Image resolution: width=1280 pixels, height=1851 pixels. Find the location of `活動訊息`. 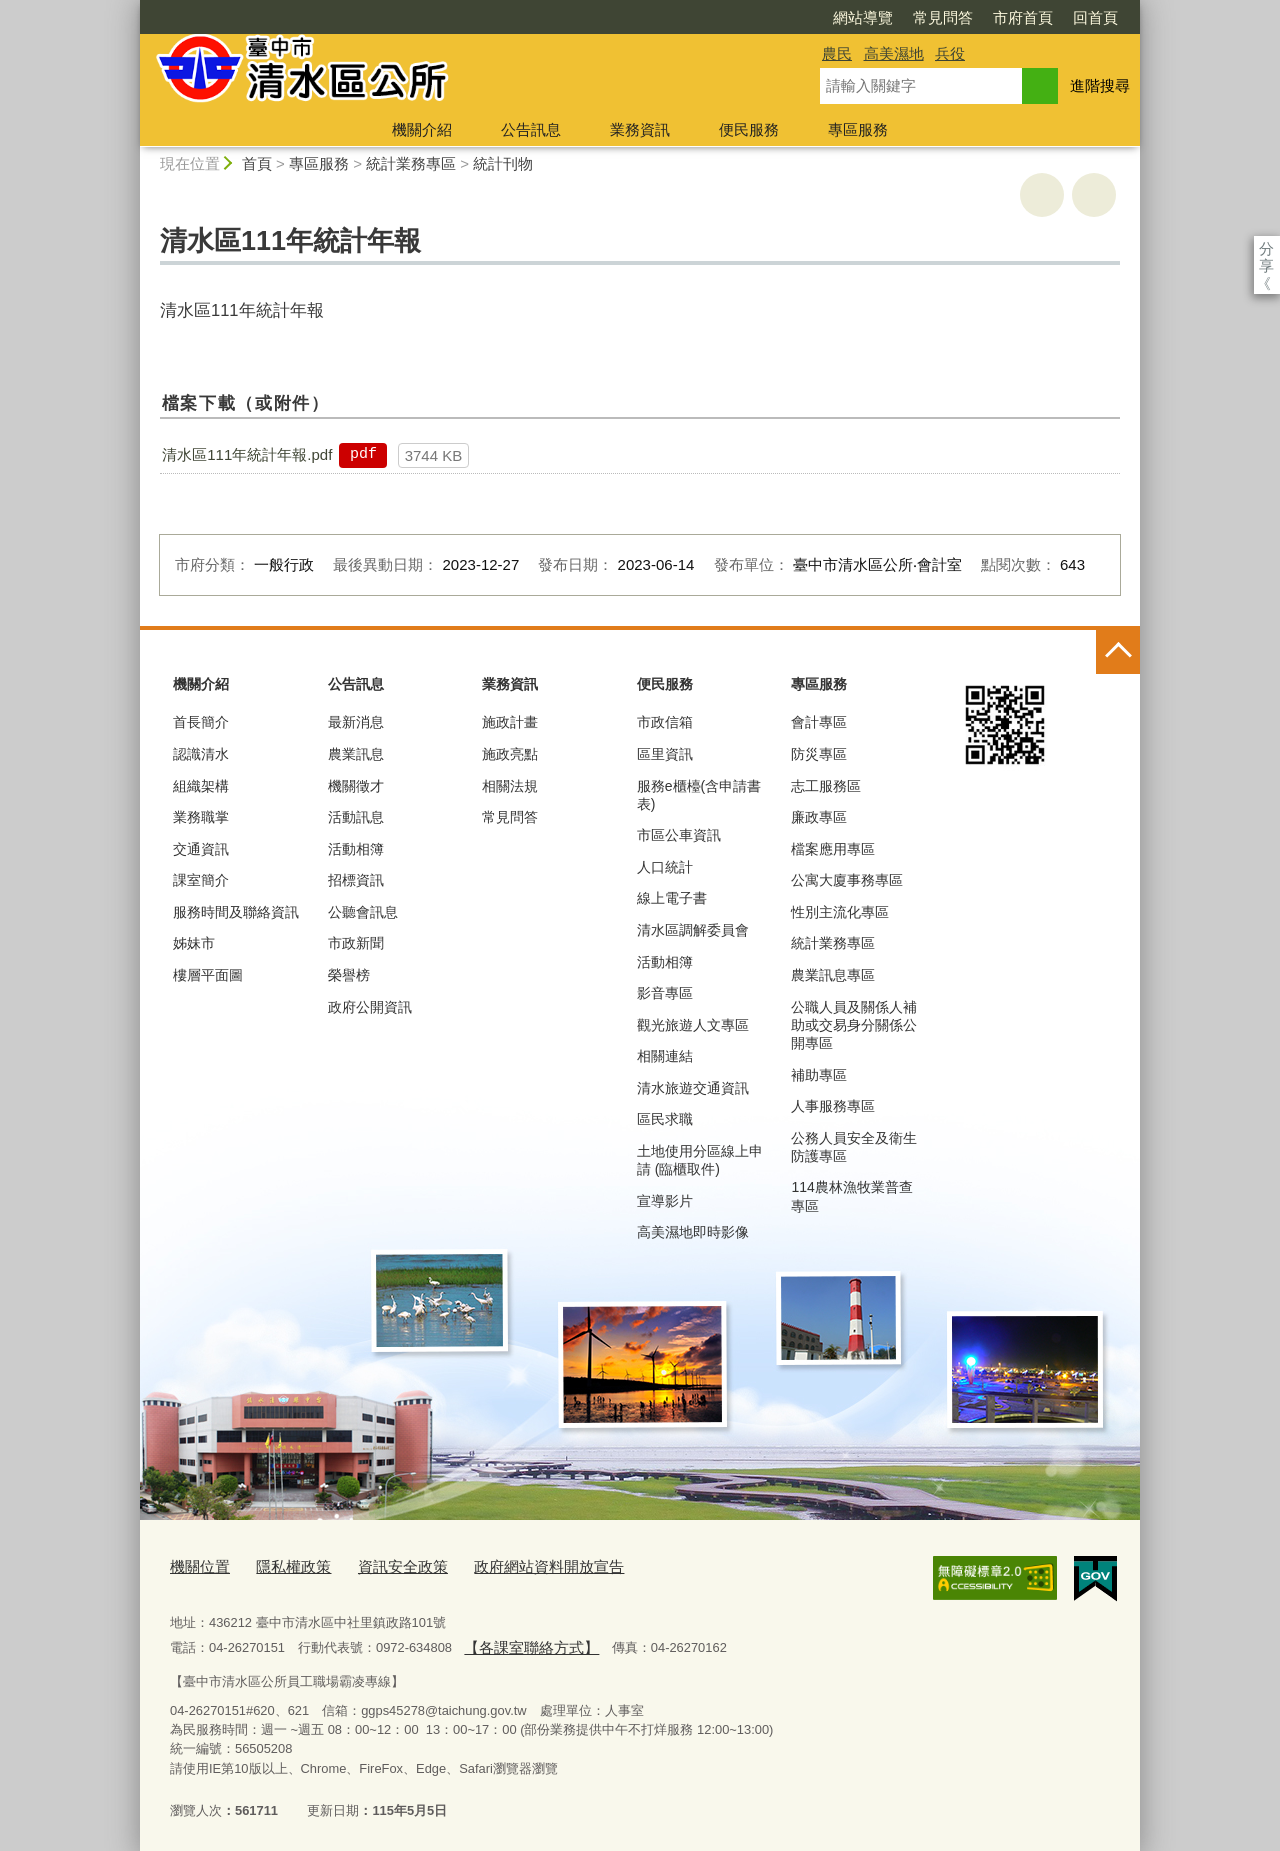

活動訊息 is located at coordinates (356, 817).